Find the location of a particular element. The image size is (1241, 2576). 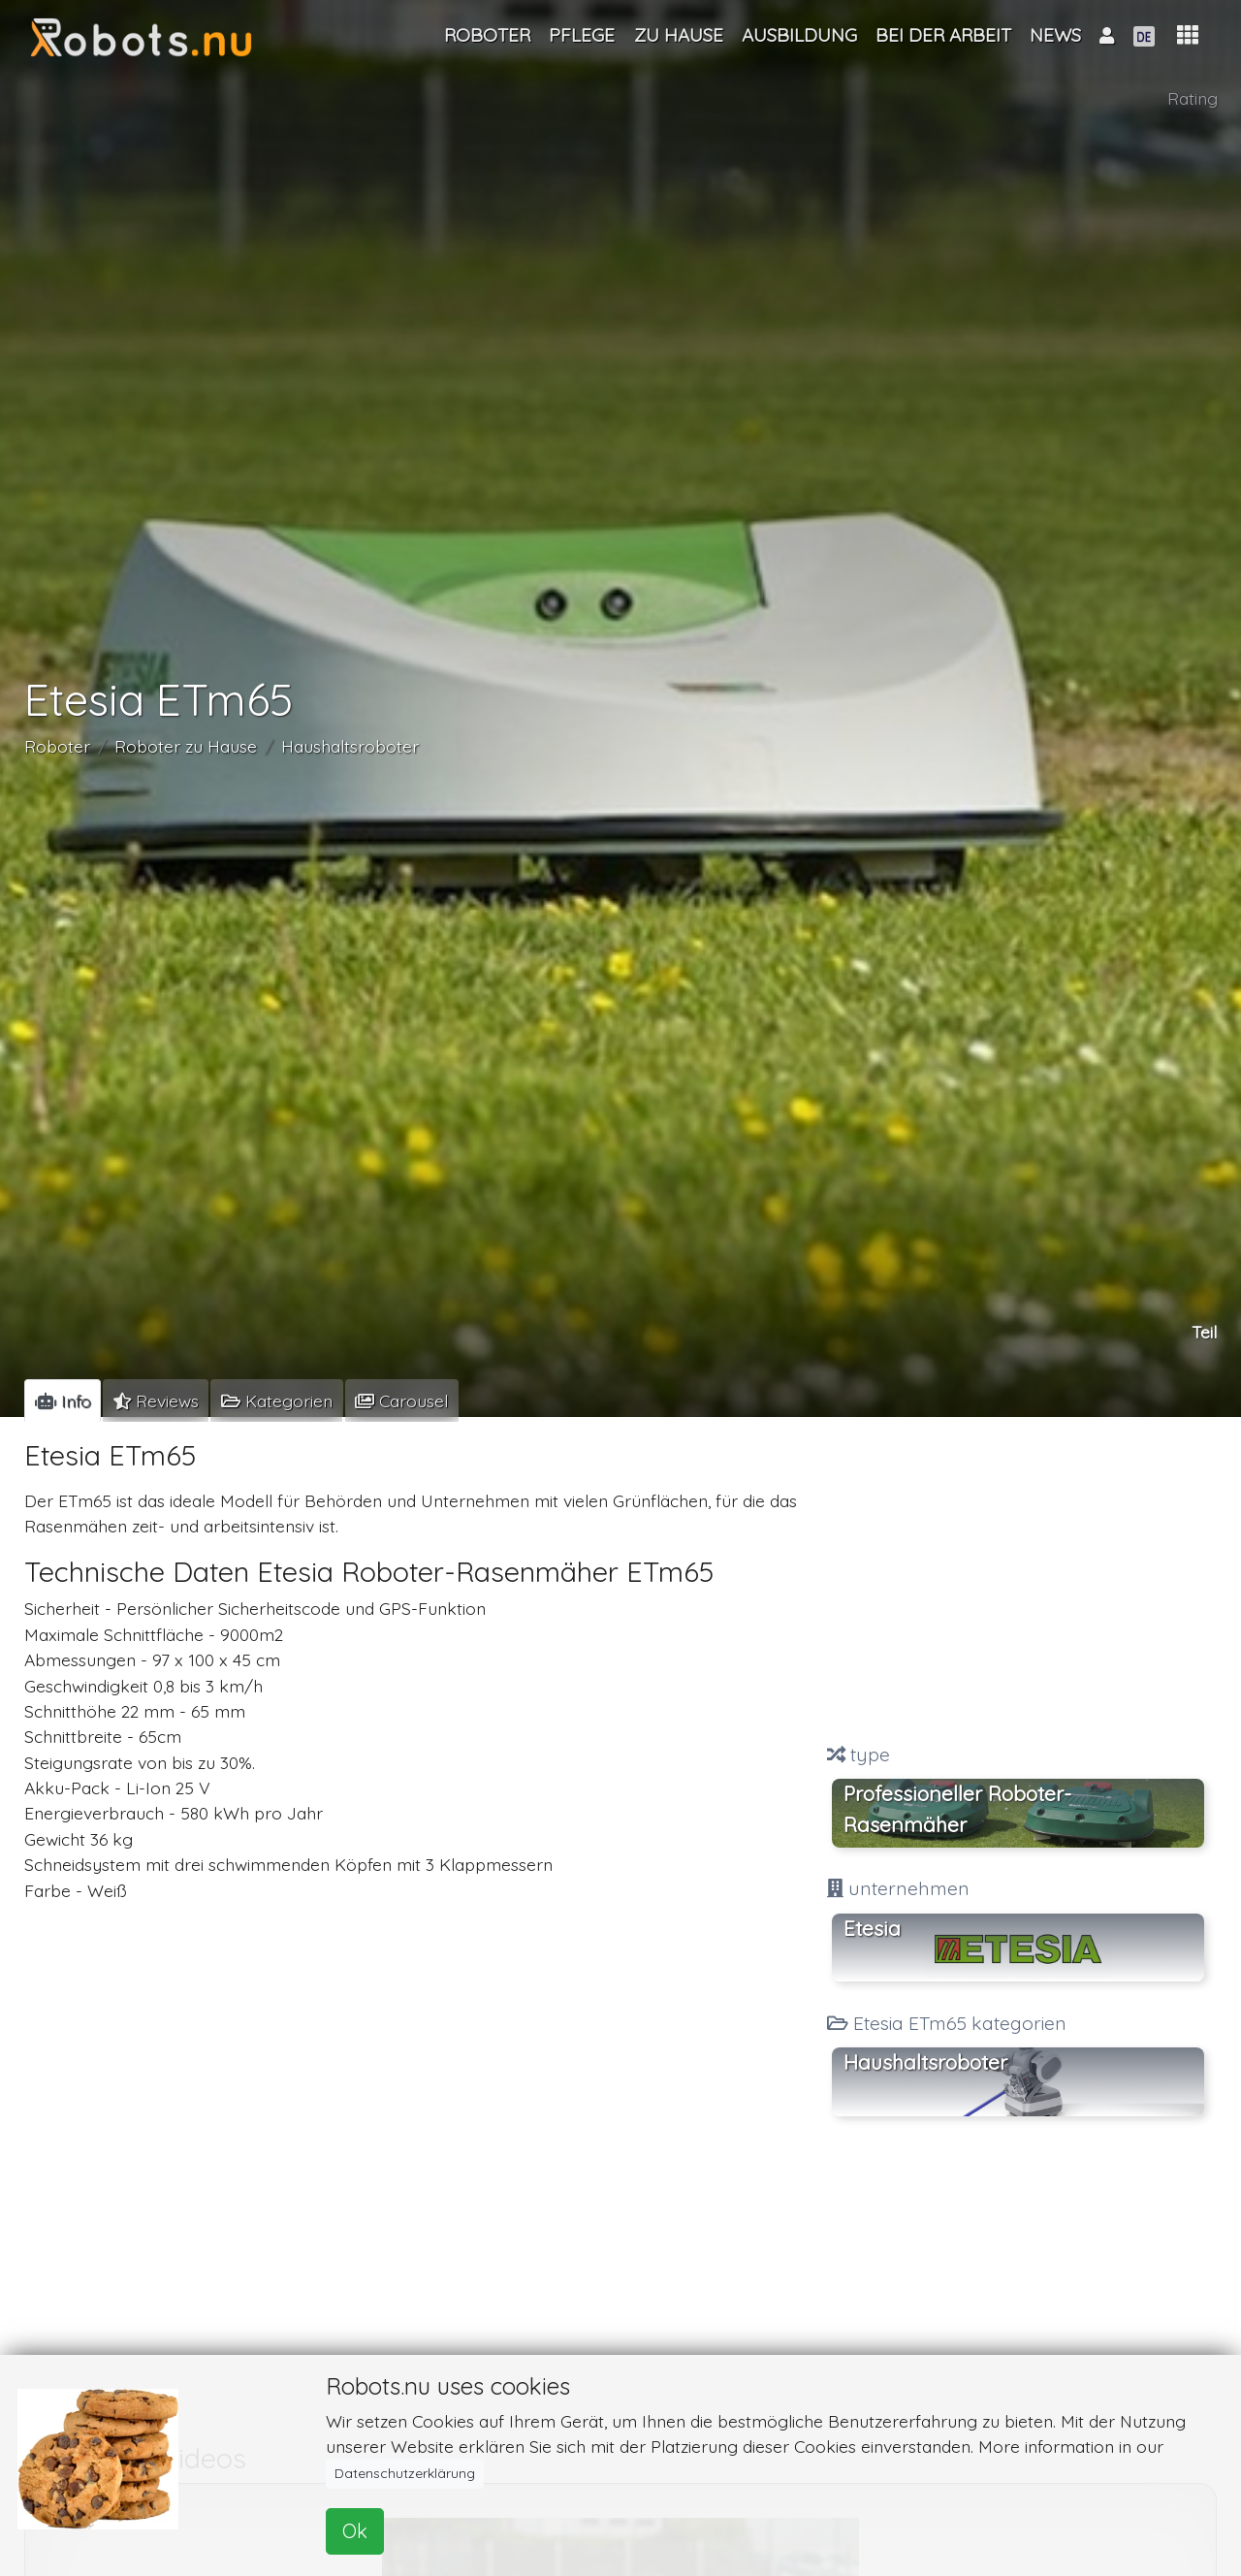

Etesia is located at coordinates (872, 1928).